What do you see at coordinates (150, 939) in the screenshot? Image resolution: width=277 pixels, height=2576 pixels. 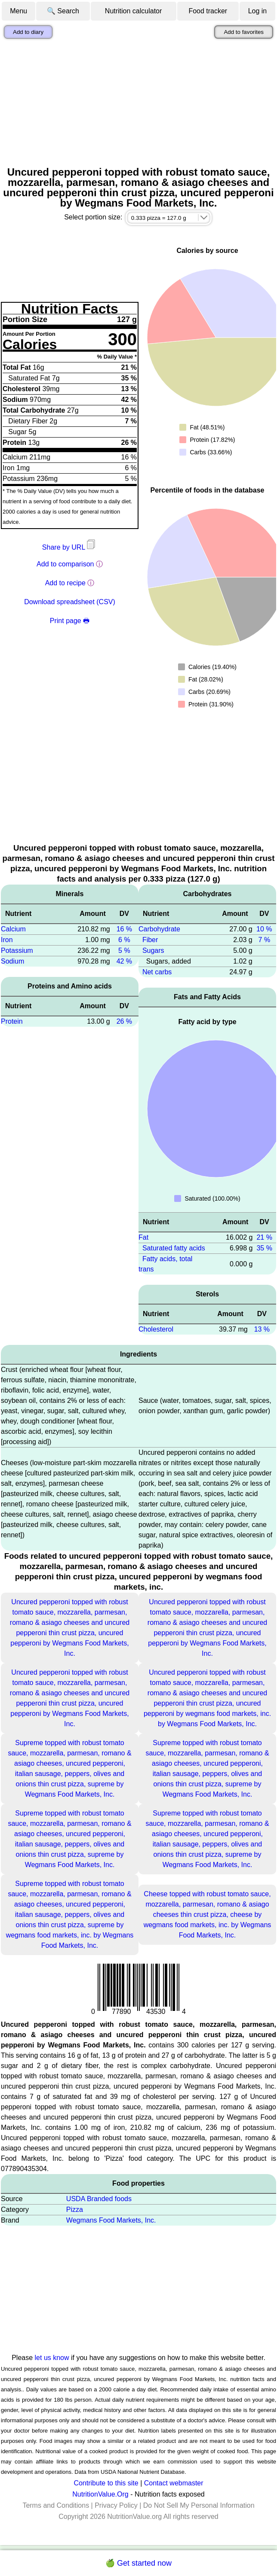 I see `Fiber` at bounding box center [150, 939].